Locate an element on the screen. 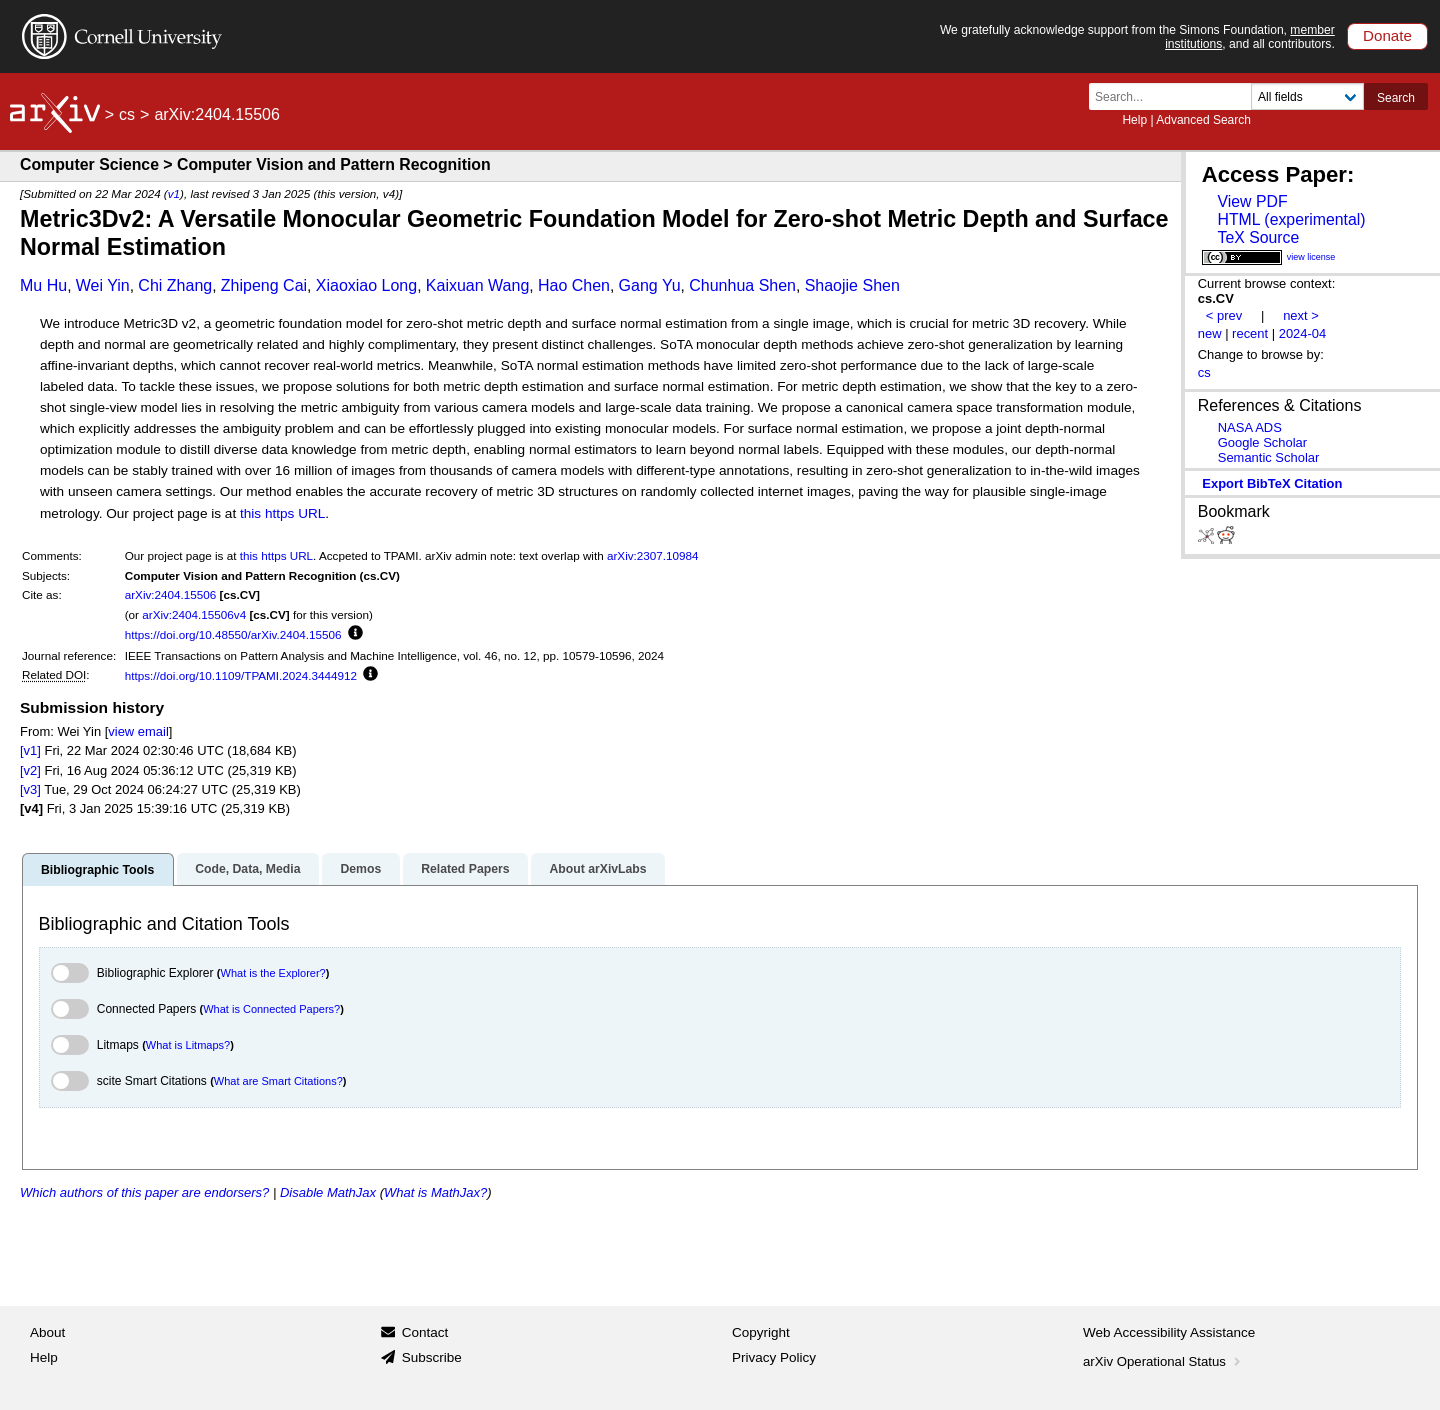  HTML (experimental) is located at coordinates (1291, 219).